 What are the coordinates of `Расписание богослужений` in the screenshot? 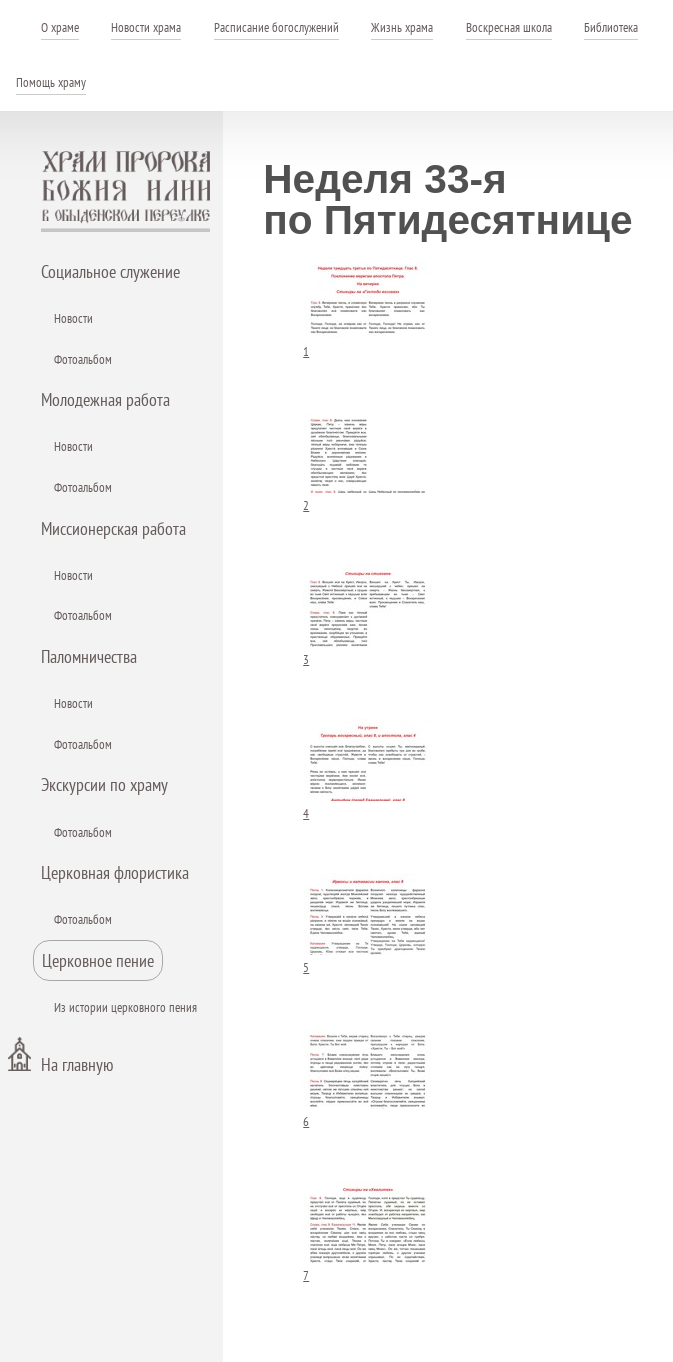 It's located at (276, 27).